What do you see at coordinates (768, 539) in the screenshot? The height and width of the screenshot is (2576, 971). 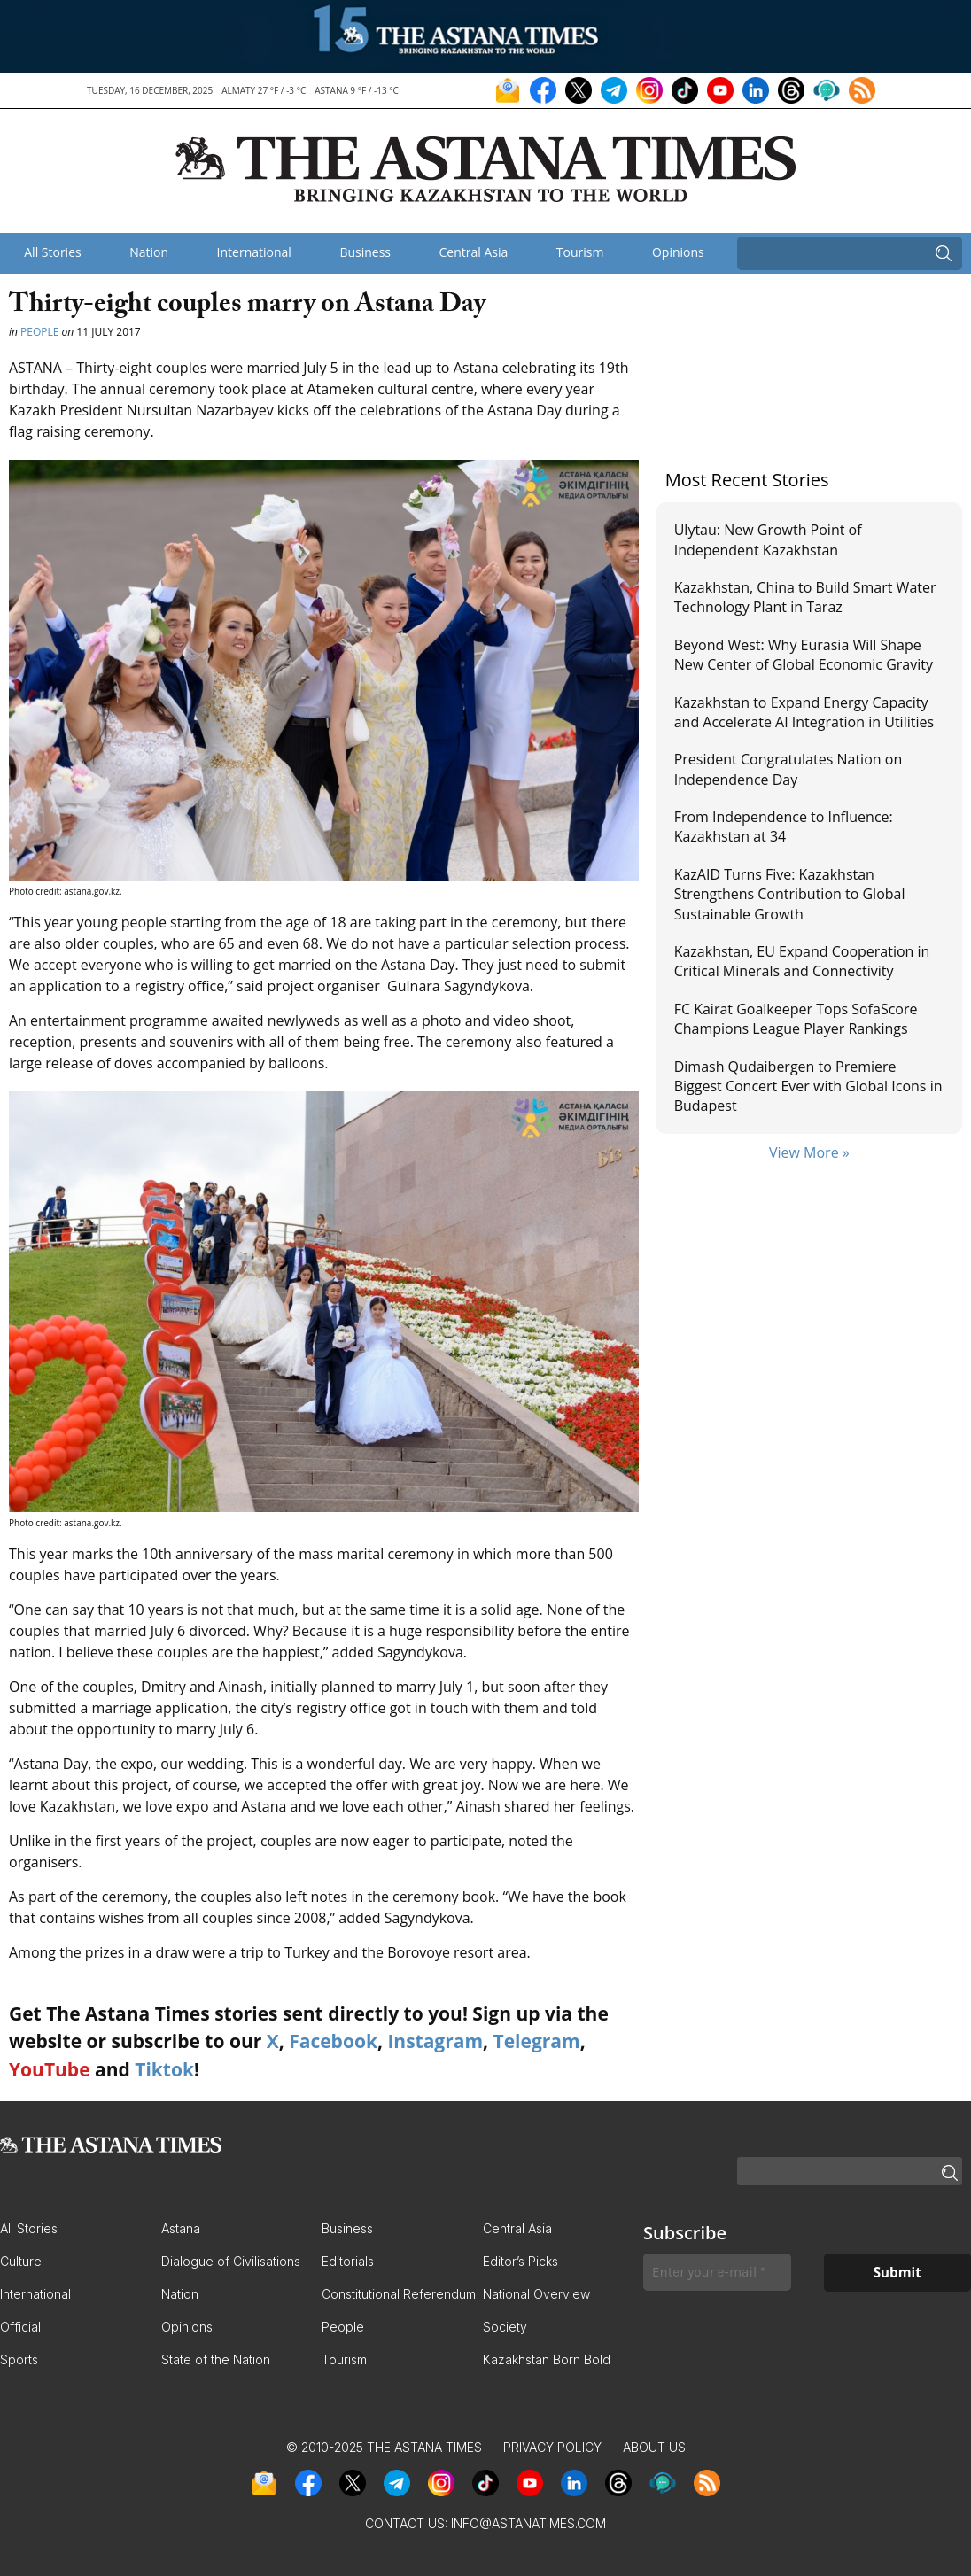 I see `Ulytau: New Growth Point of Independent Kazakhstan` at bounding box center [768, 539].